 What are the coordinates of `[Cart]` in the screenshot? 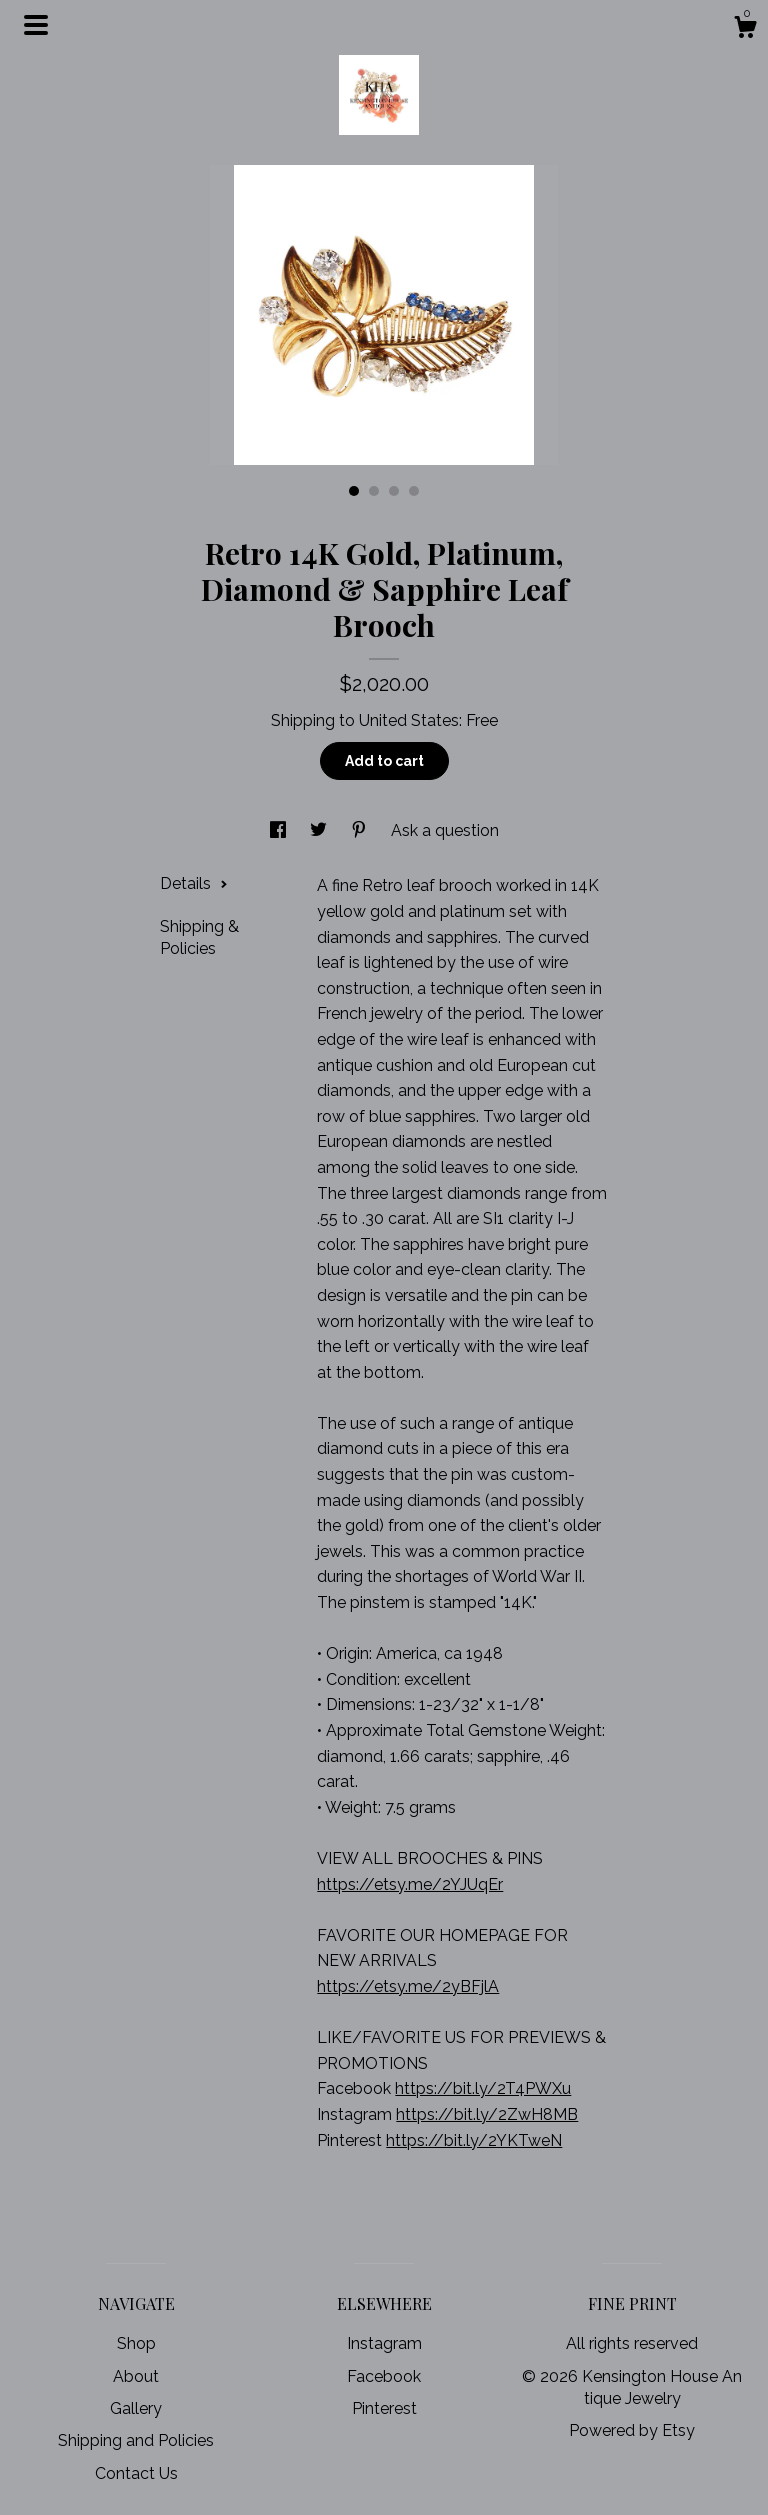 It's located at (745, 30).